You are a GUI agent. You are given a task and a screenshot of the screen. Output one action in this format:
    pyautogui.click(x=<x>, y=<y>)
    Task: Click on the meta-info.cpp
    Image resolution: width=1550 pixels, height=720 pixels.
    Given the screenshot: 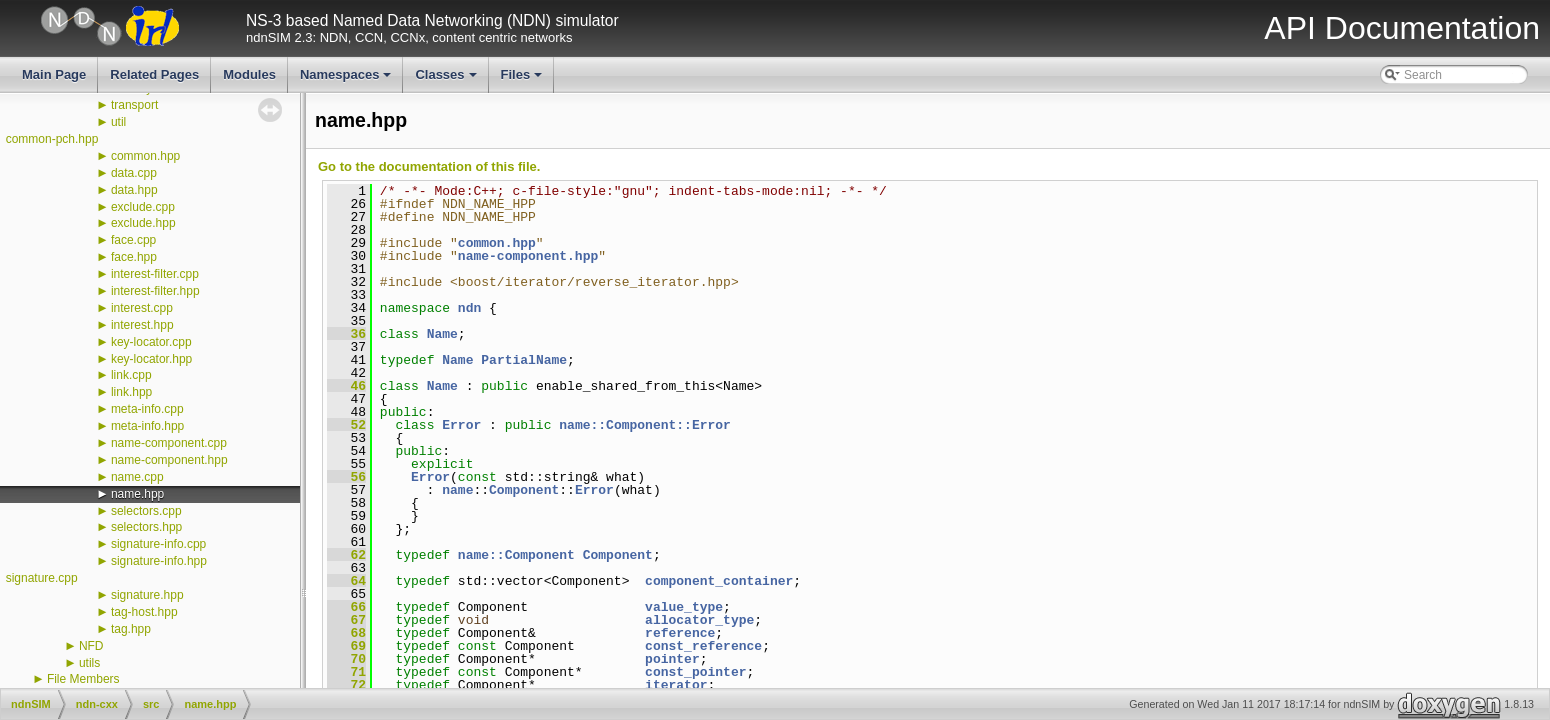 What is the action you would take?
    pyautogui.click(x=147, y=409)
    